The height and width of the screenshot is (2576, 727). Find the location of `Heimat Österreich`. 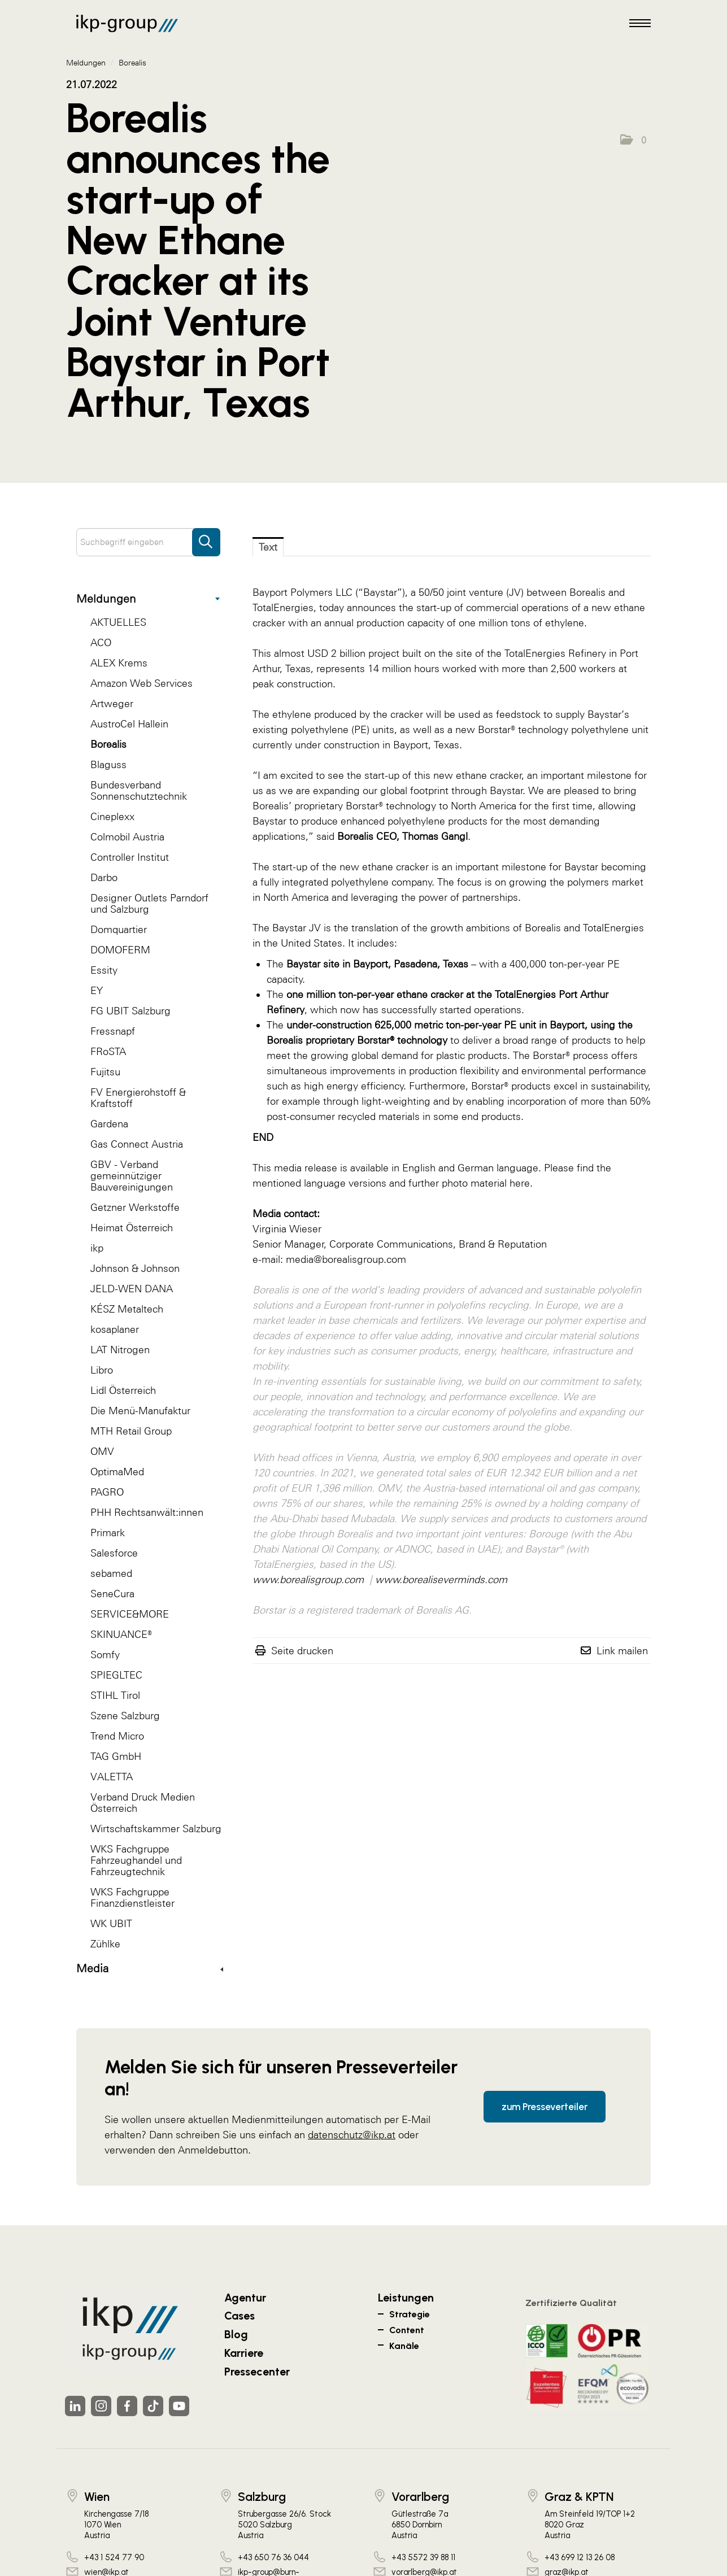

Heimat Österreich is located at coordinates (131, 1227).